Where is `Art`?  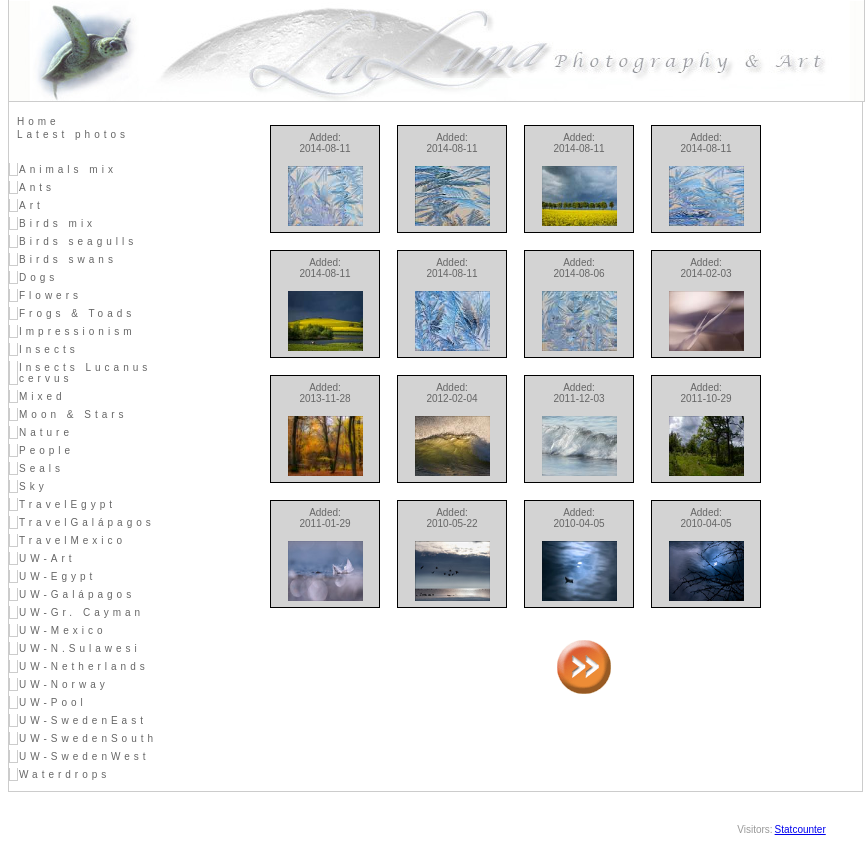
Art is located at coordinates (31, 205).